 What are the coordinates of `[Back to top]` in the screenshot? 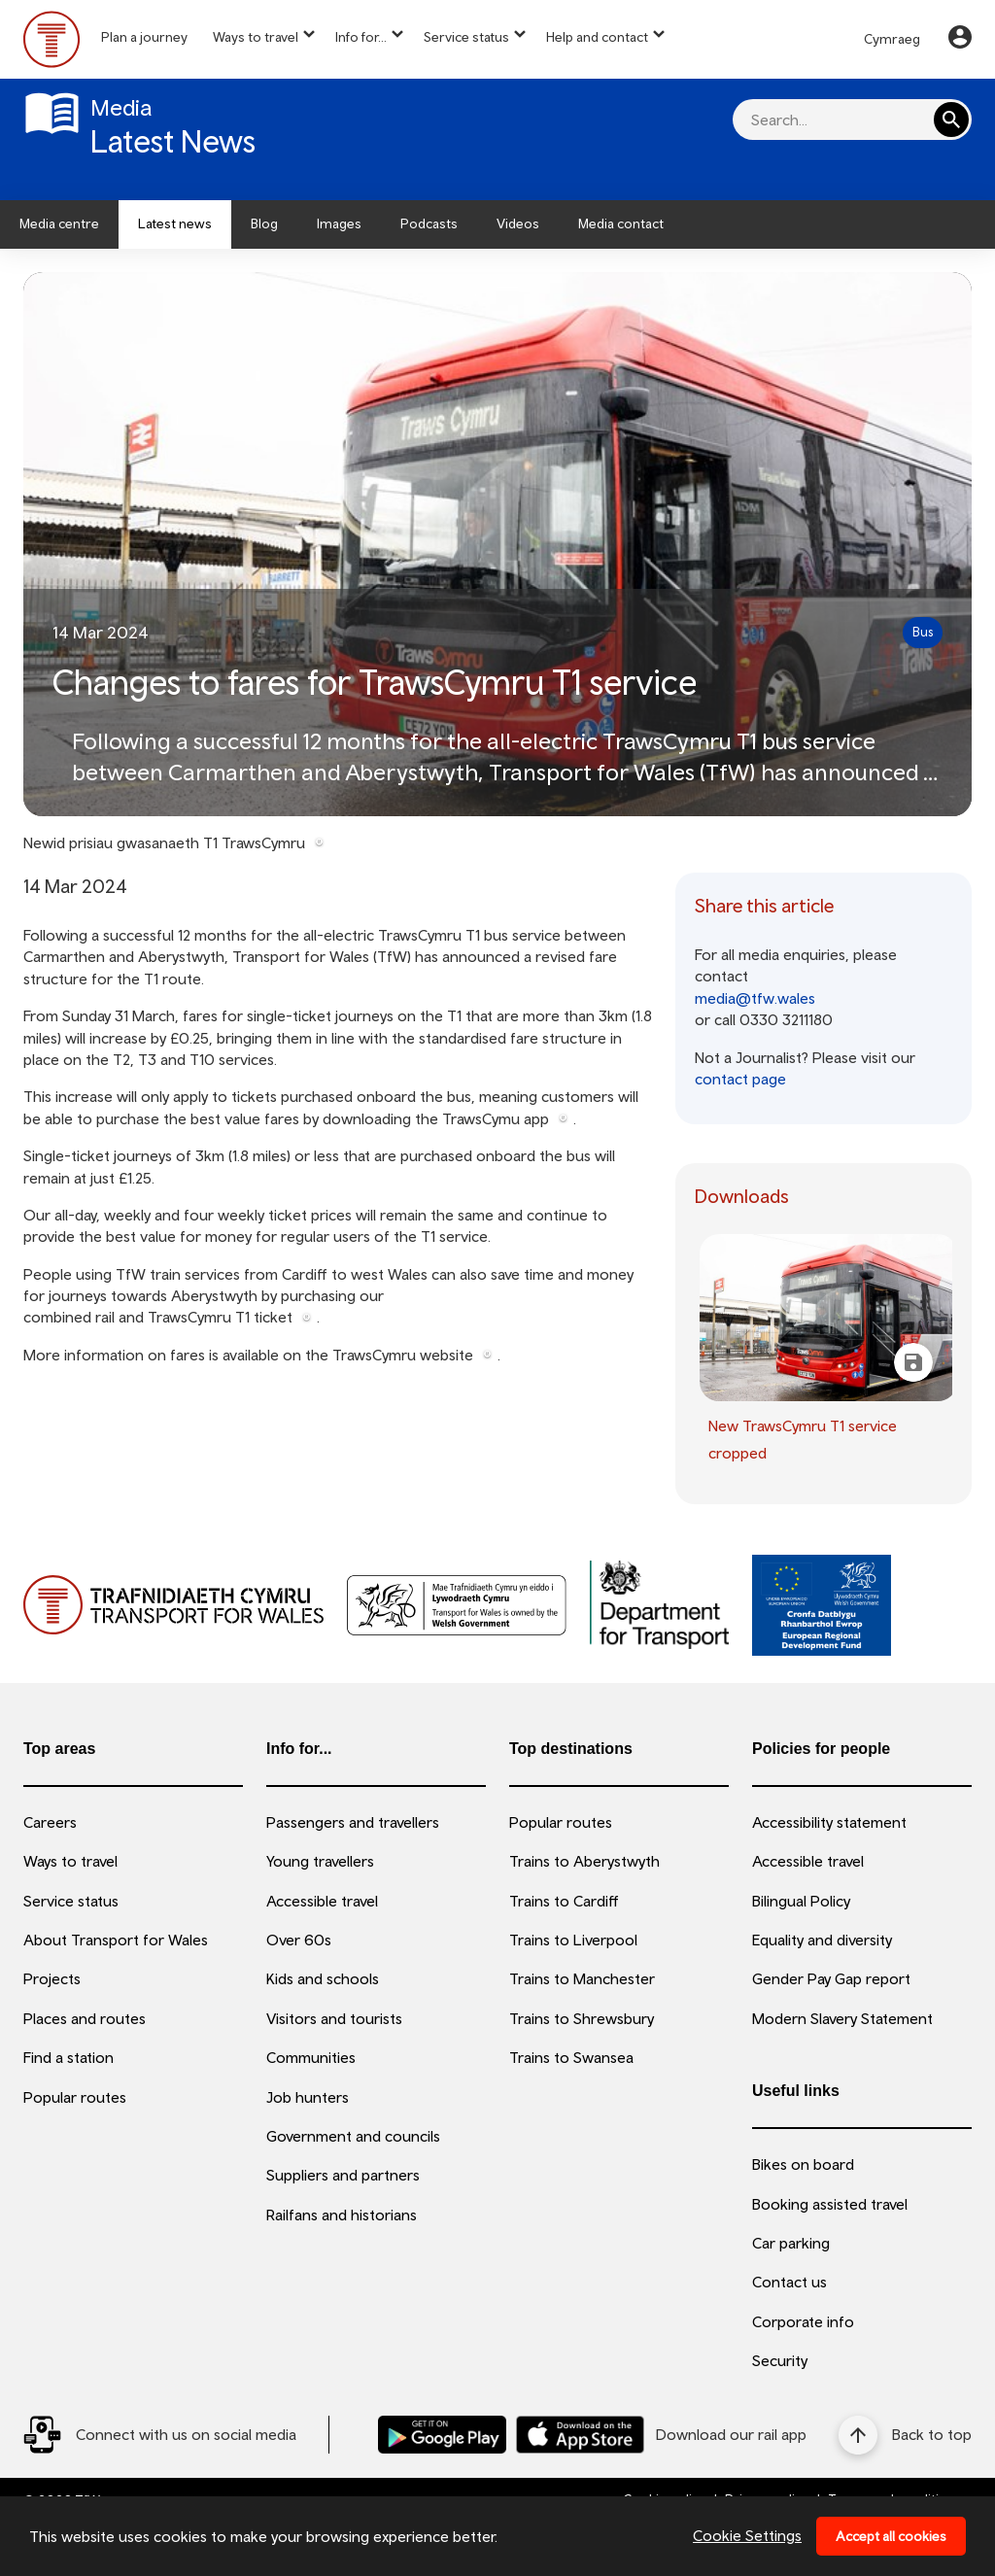 It's located at (905, 2435).